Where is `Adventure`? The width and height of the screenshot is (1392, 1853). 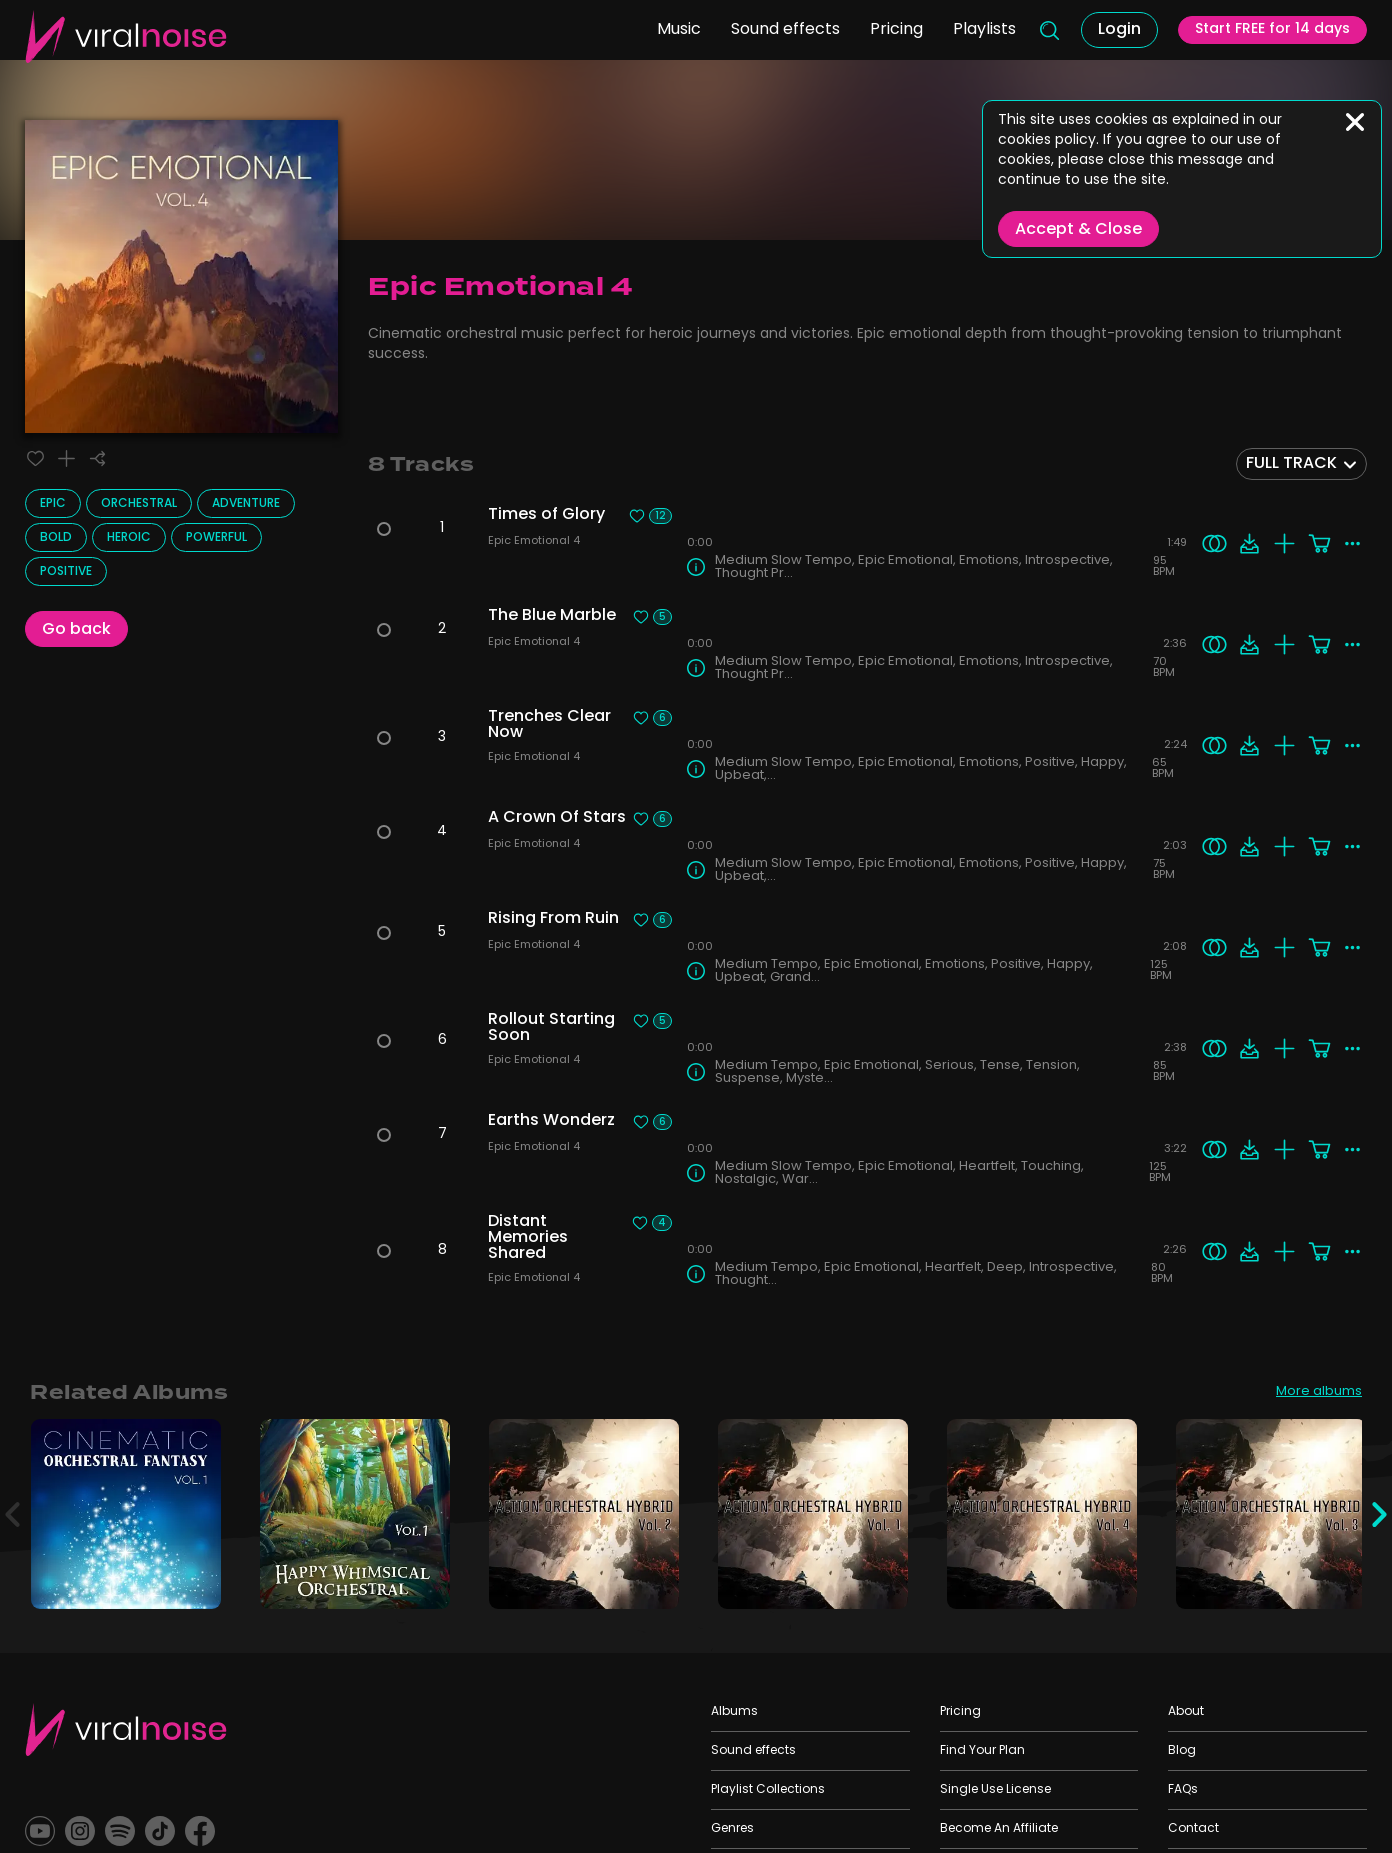 Adventure is located at coordinates (246, 508).